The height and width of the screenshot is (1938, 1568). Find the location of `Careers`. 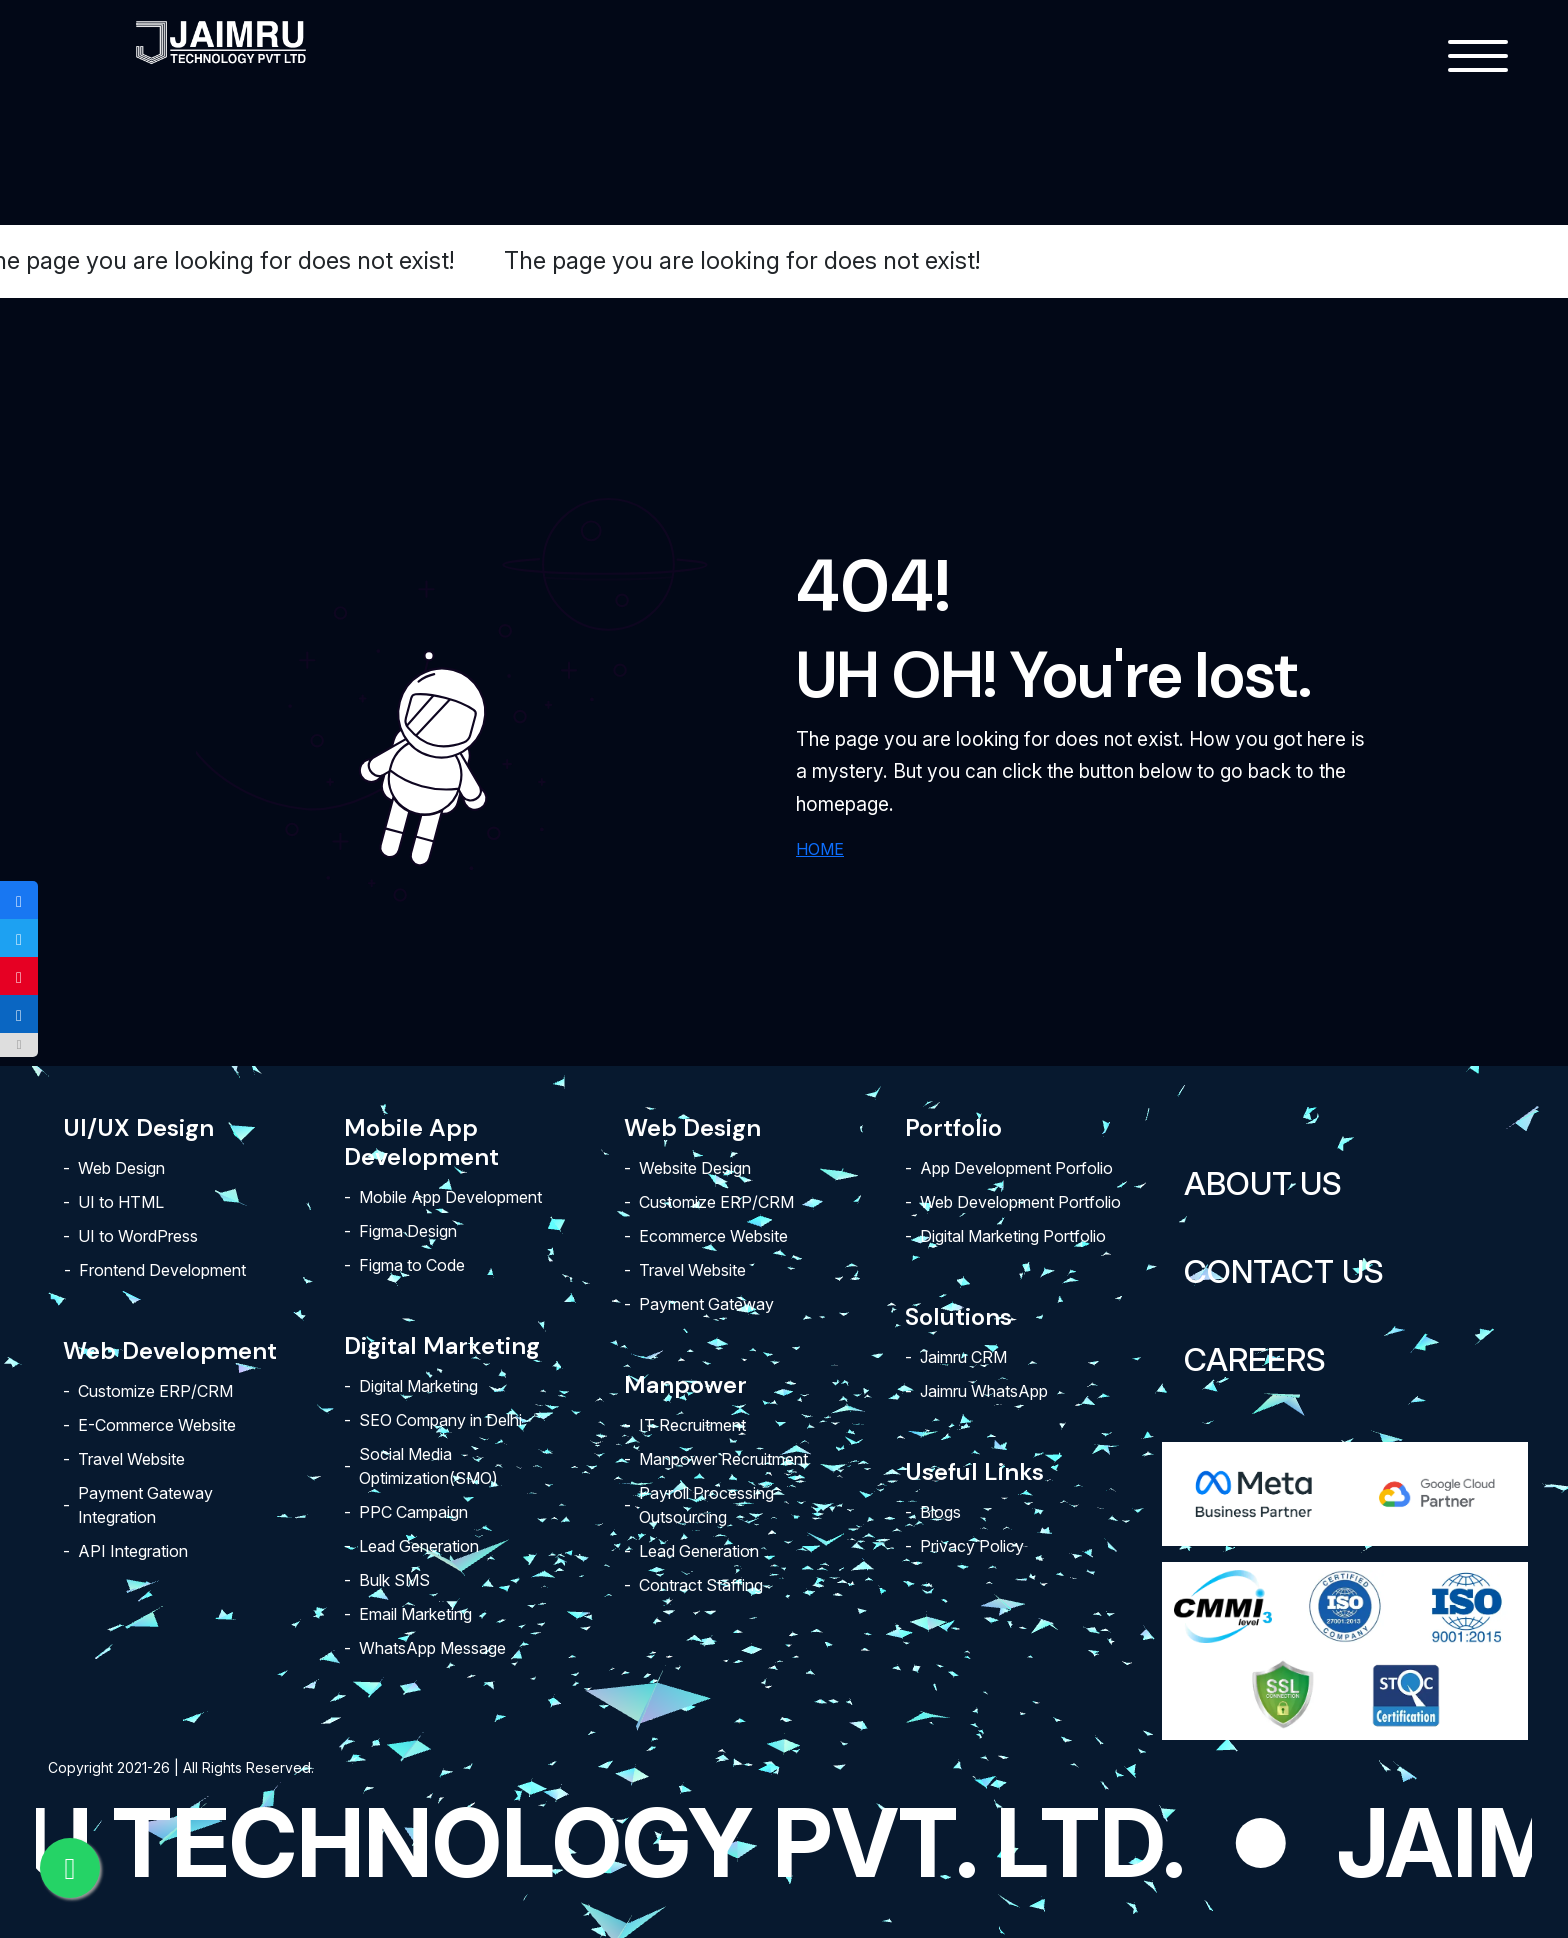

Careers is located at coordinates (1255, 1359).